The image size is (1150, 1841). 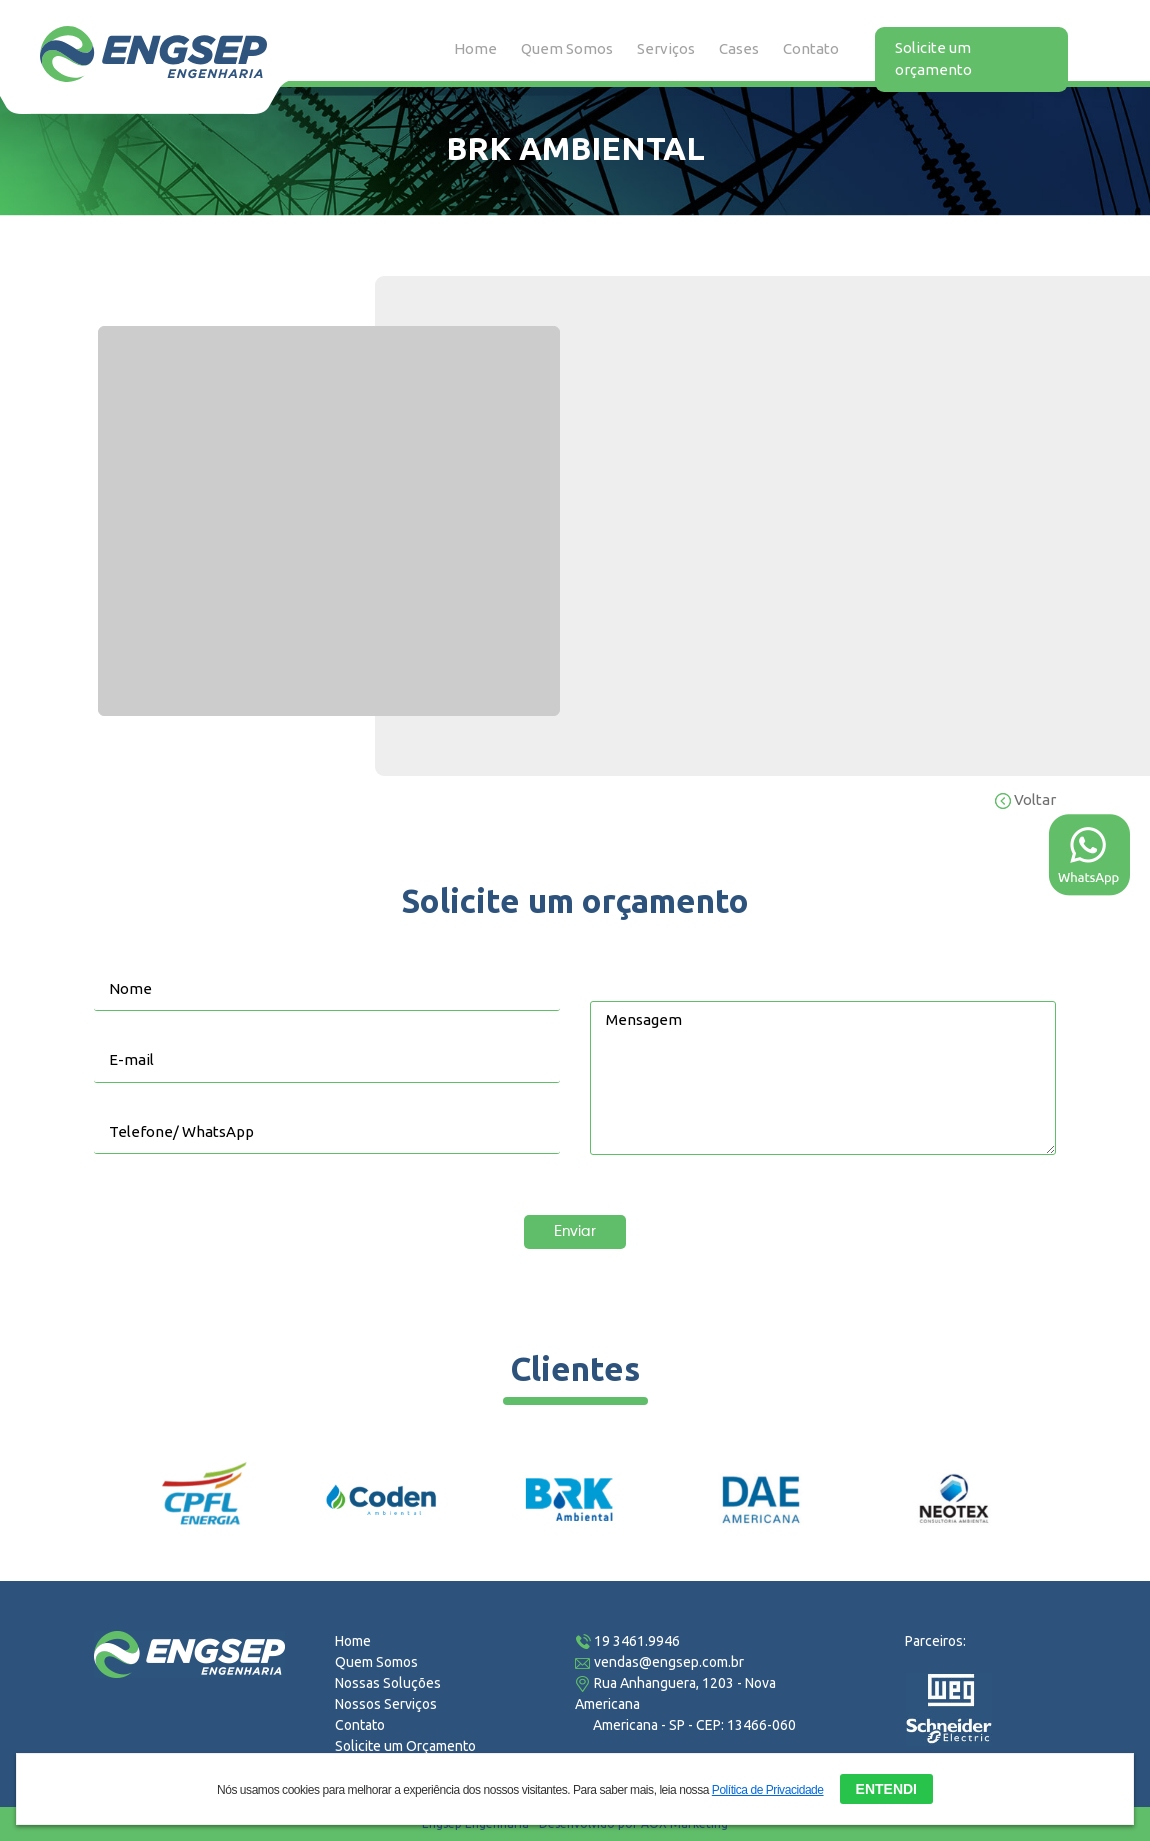 What do you see at coordinates (739, 48) in the screenshot?
I see `Cases` at bounding box center [739, 48].